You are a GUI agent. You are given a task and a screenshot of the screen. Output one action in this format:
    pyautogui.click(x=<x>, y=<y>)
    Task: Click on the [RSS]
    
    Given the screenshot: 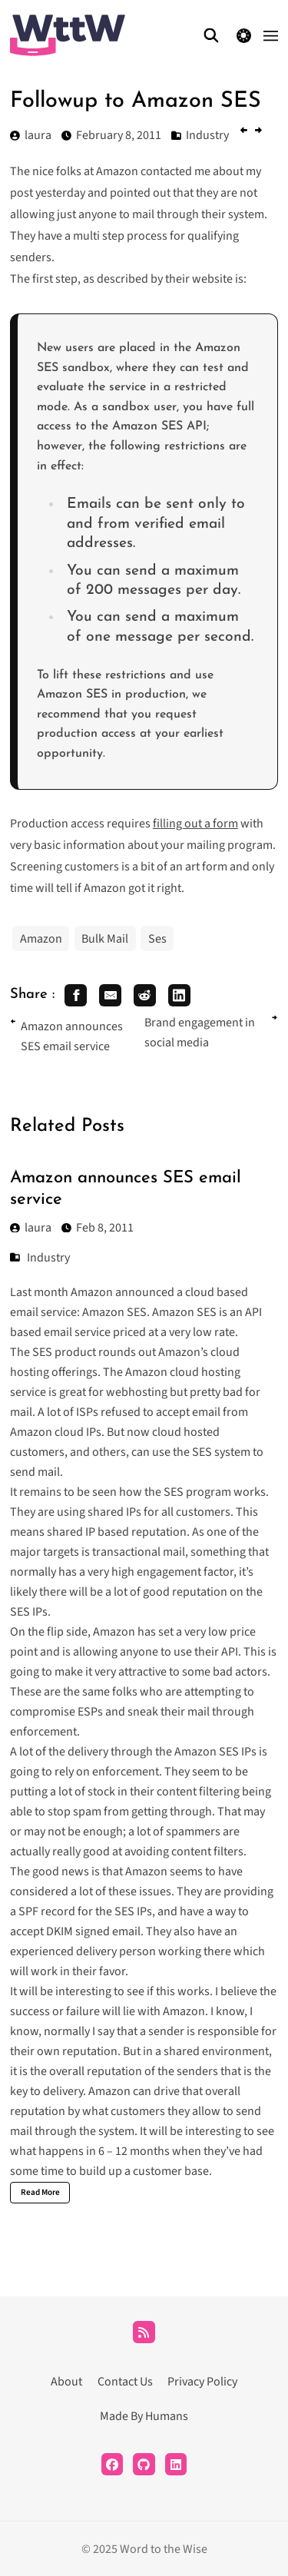 What is the action you would take?
    pyautogui.click(x=144, y=2332)
    